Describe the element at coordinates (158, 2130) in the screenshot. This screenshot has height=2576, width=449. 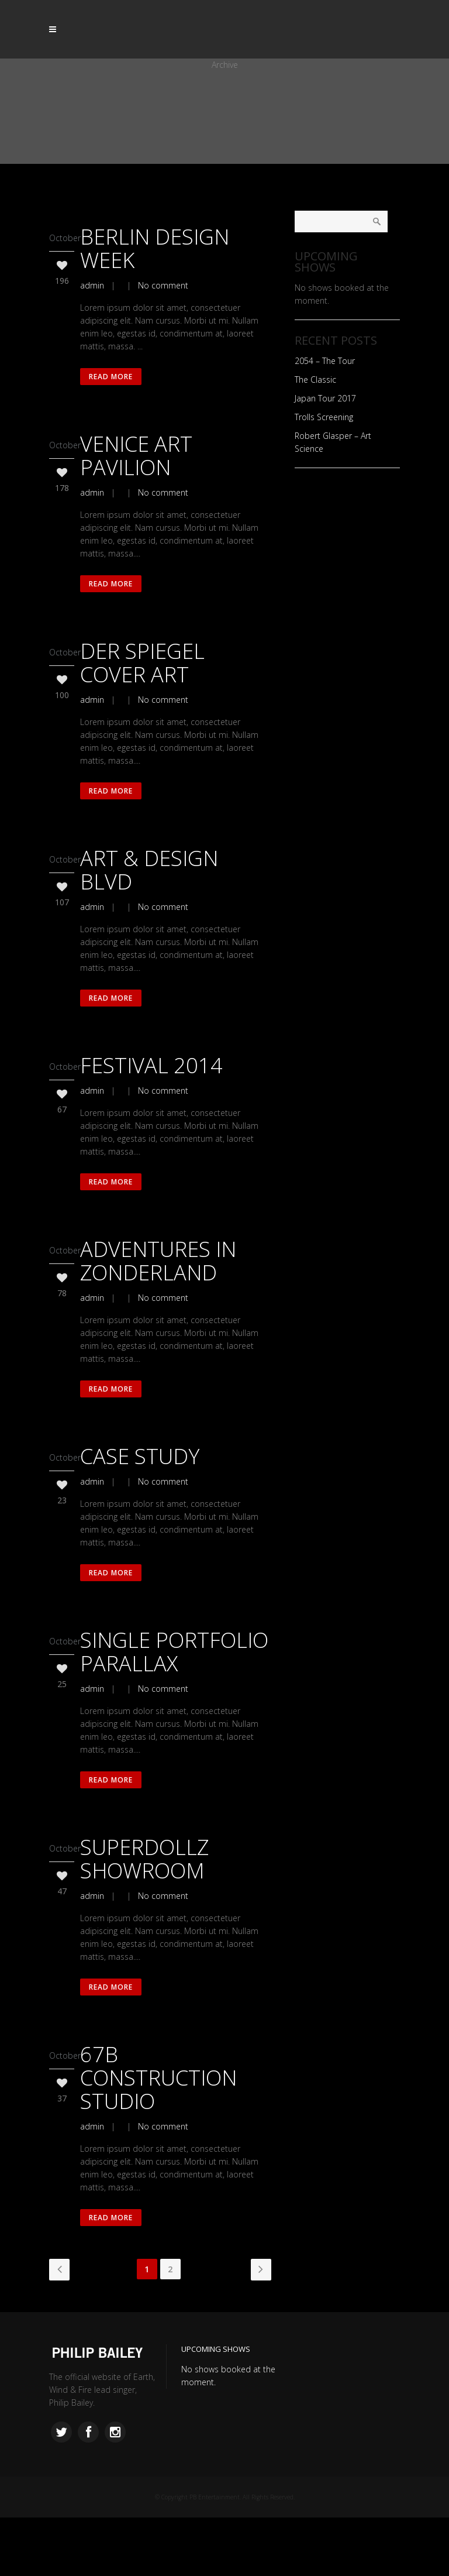
I see `67B Construction Studio` at that location.